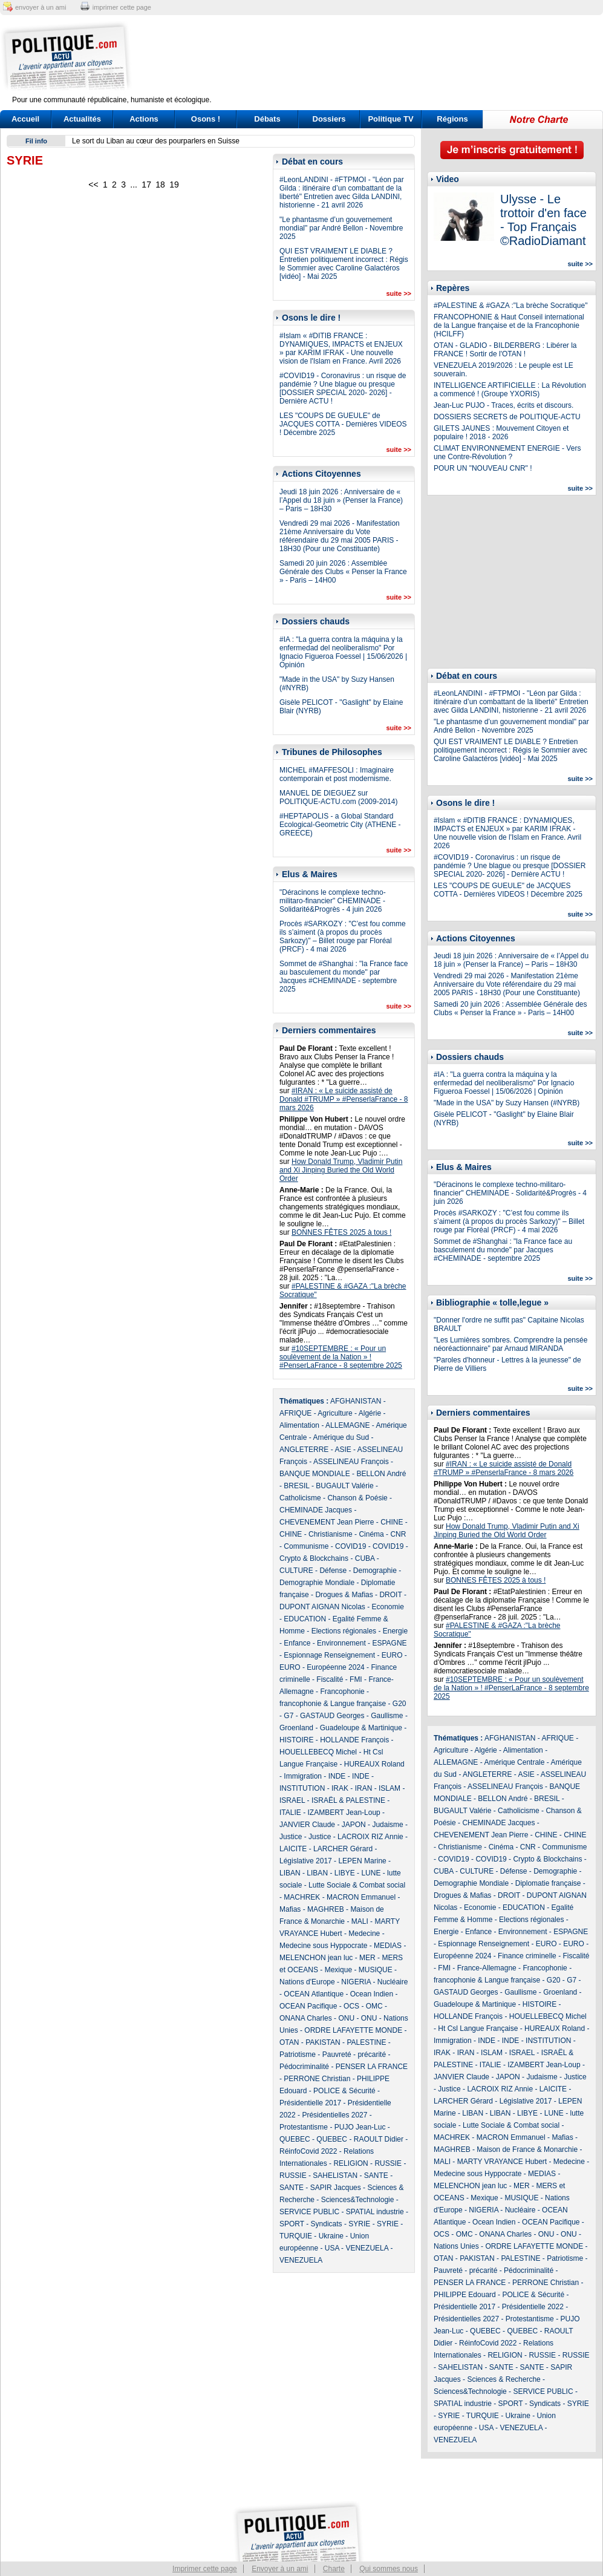 The height and width of the screenshot is (2576, 603). I want to click on LUNE, so click(370, 1873).